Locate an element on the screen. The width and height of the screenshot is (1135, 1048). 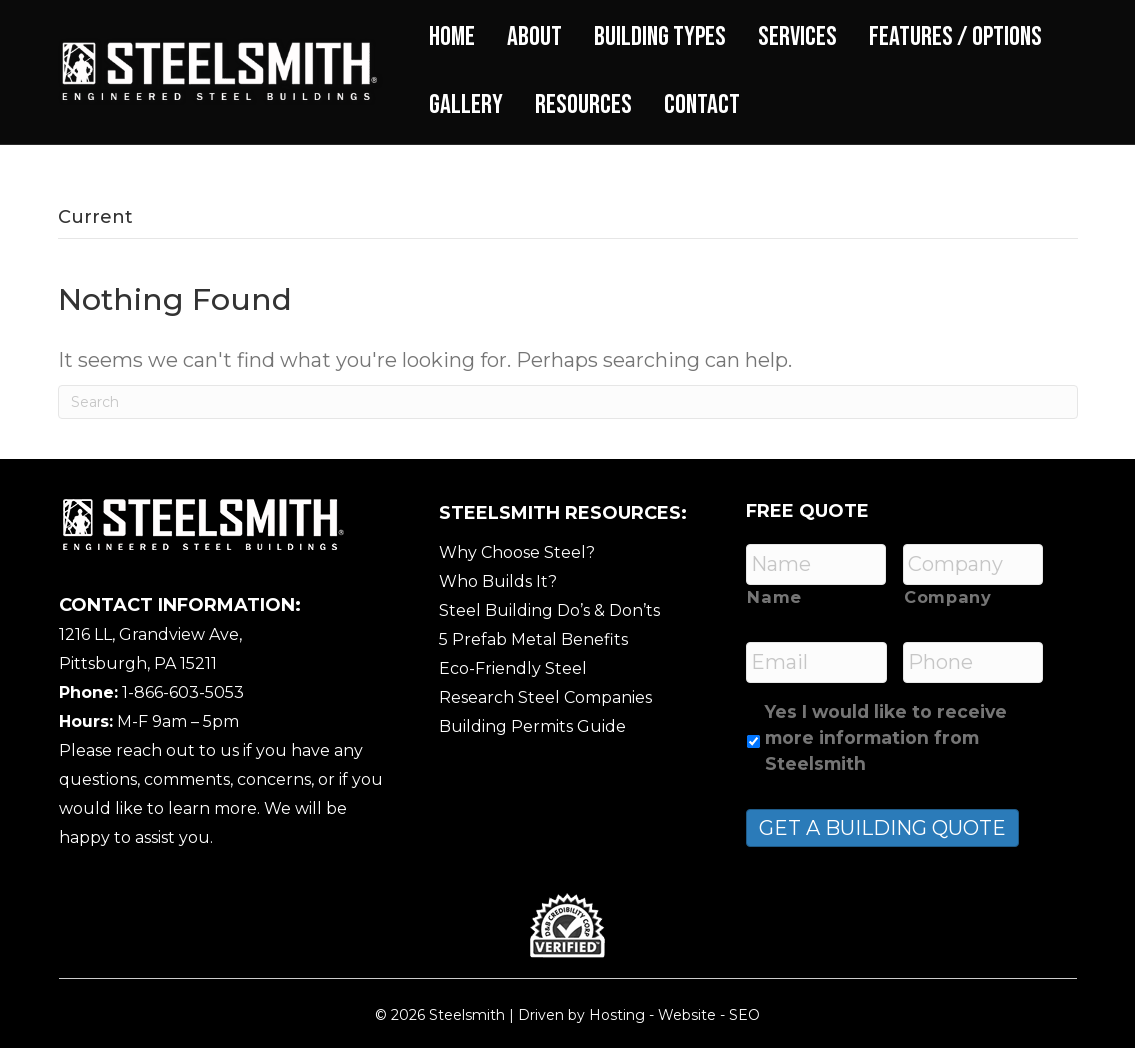
Gallery is located at coordinates (466, 105).